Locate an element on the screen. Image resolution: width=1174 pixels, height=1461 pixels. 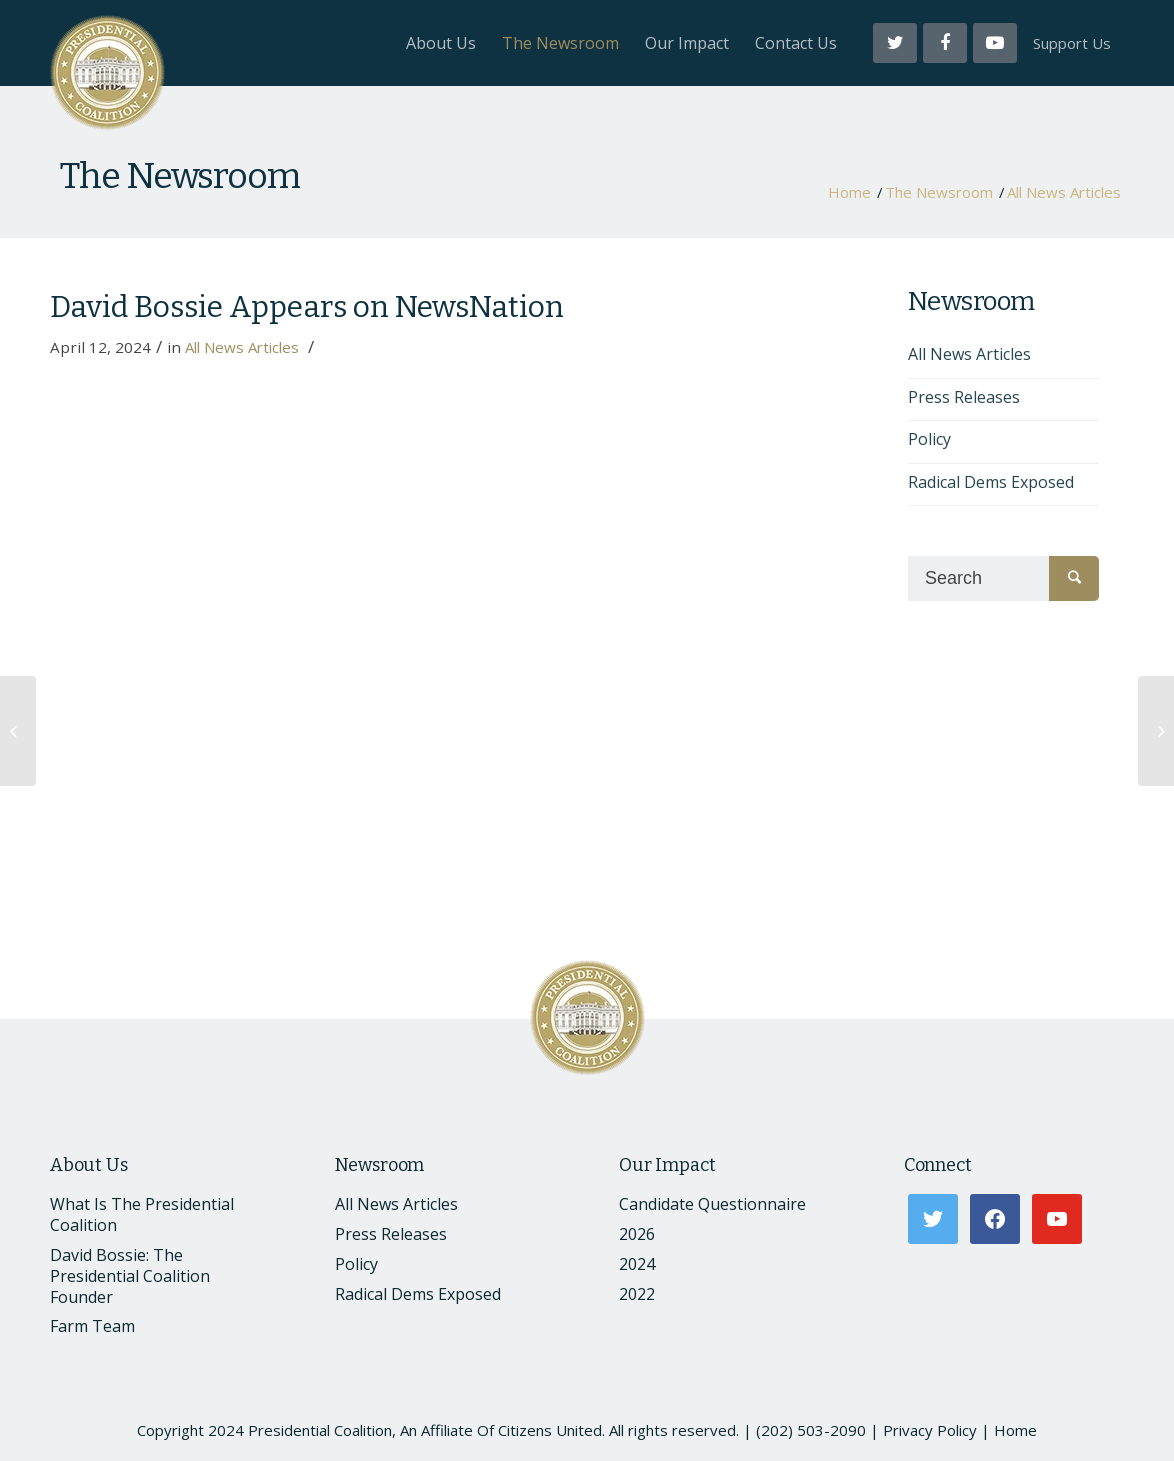
2022 is located at coordinates (637, 1294).